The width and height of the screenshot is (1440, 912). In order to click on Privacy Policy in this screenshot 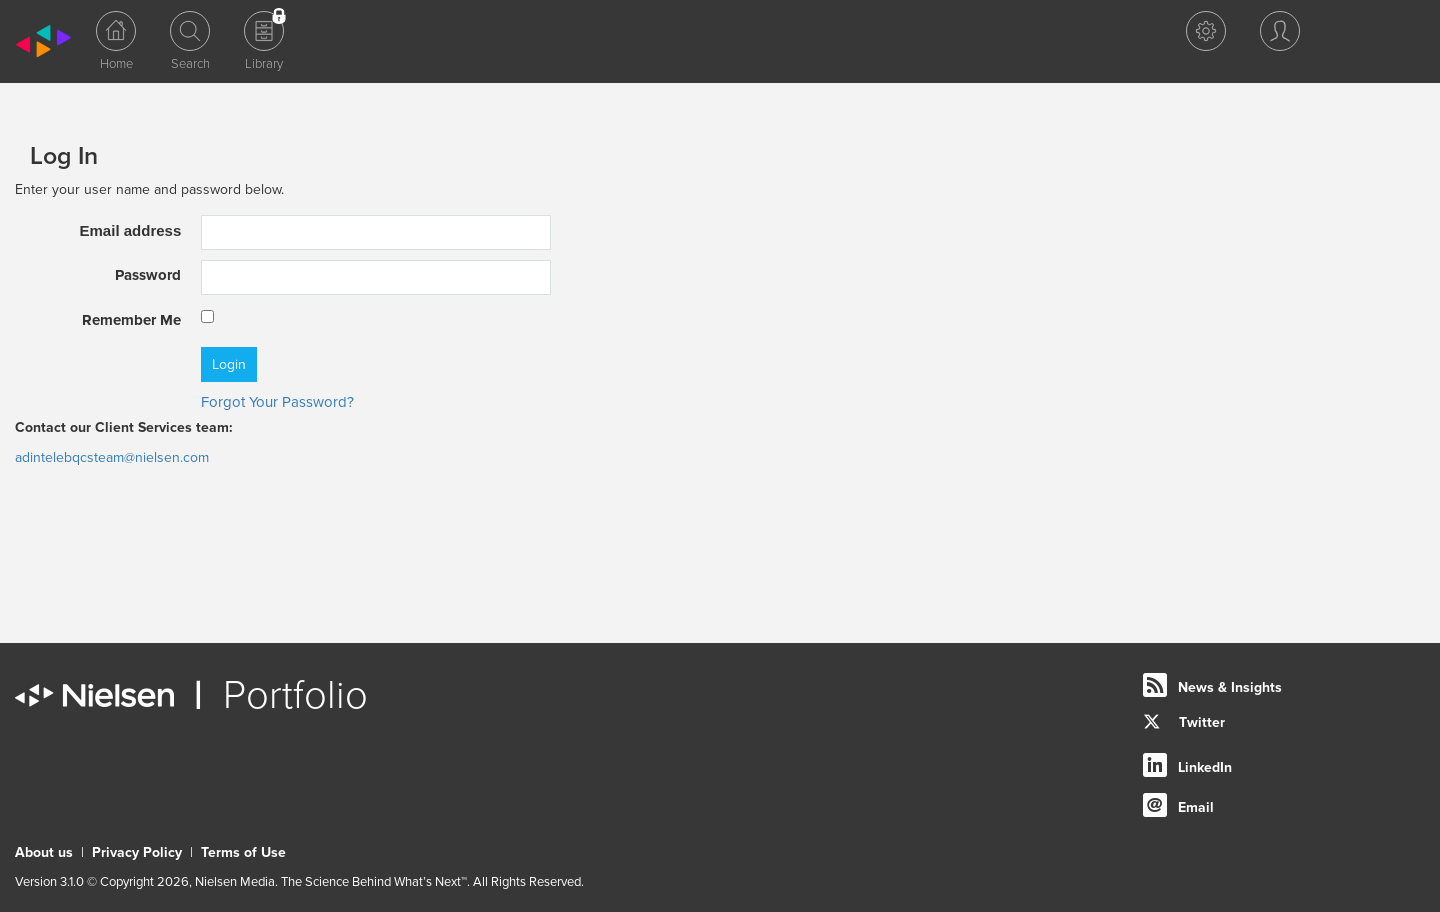, I will do `click(137, 852)`.